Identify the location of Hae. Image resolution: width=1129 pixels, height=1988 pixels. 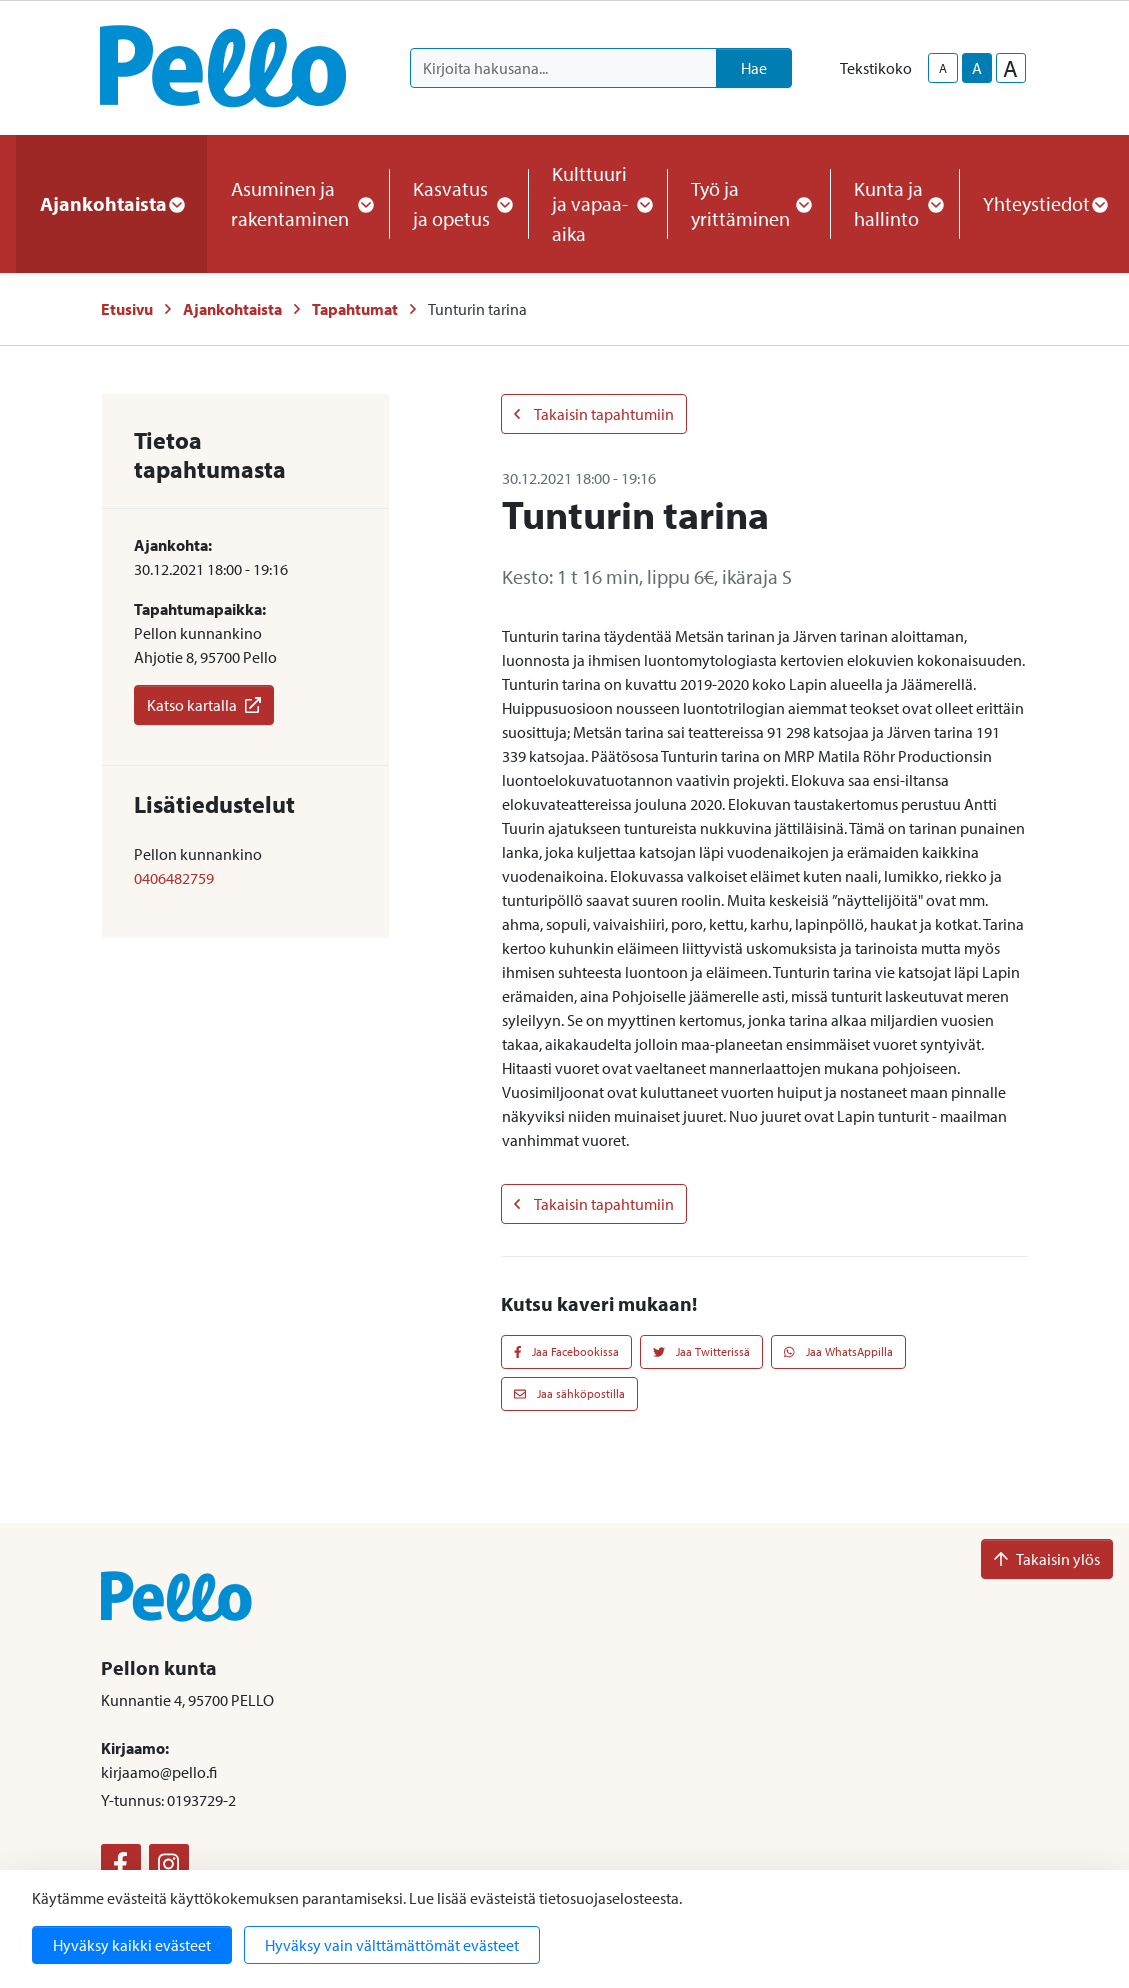
(754, 68).